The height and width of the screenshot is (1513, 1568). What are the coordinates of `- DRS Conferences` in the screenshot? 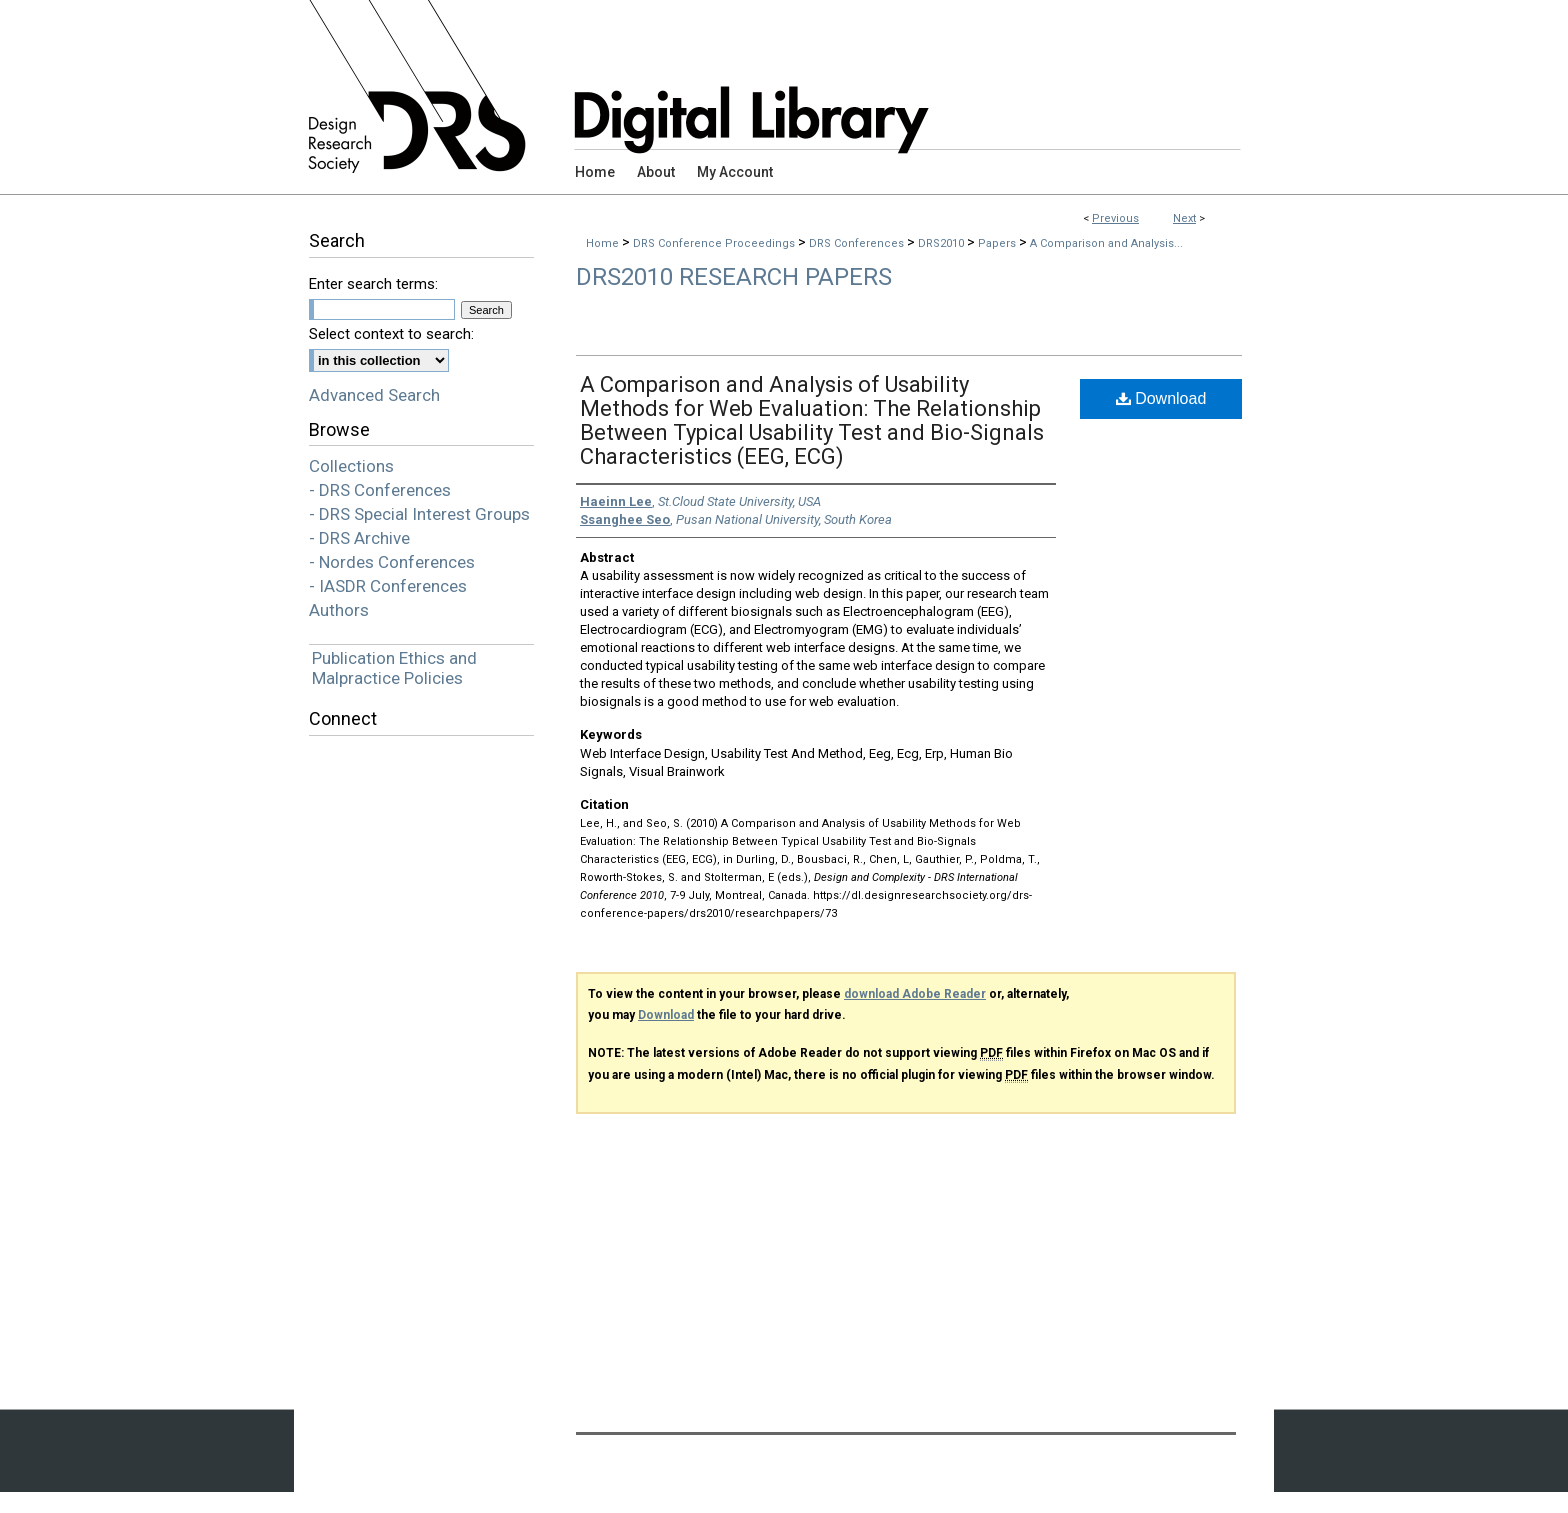 It's located at (380, 490).